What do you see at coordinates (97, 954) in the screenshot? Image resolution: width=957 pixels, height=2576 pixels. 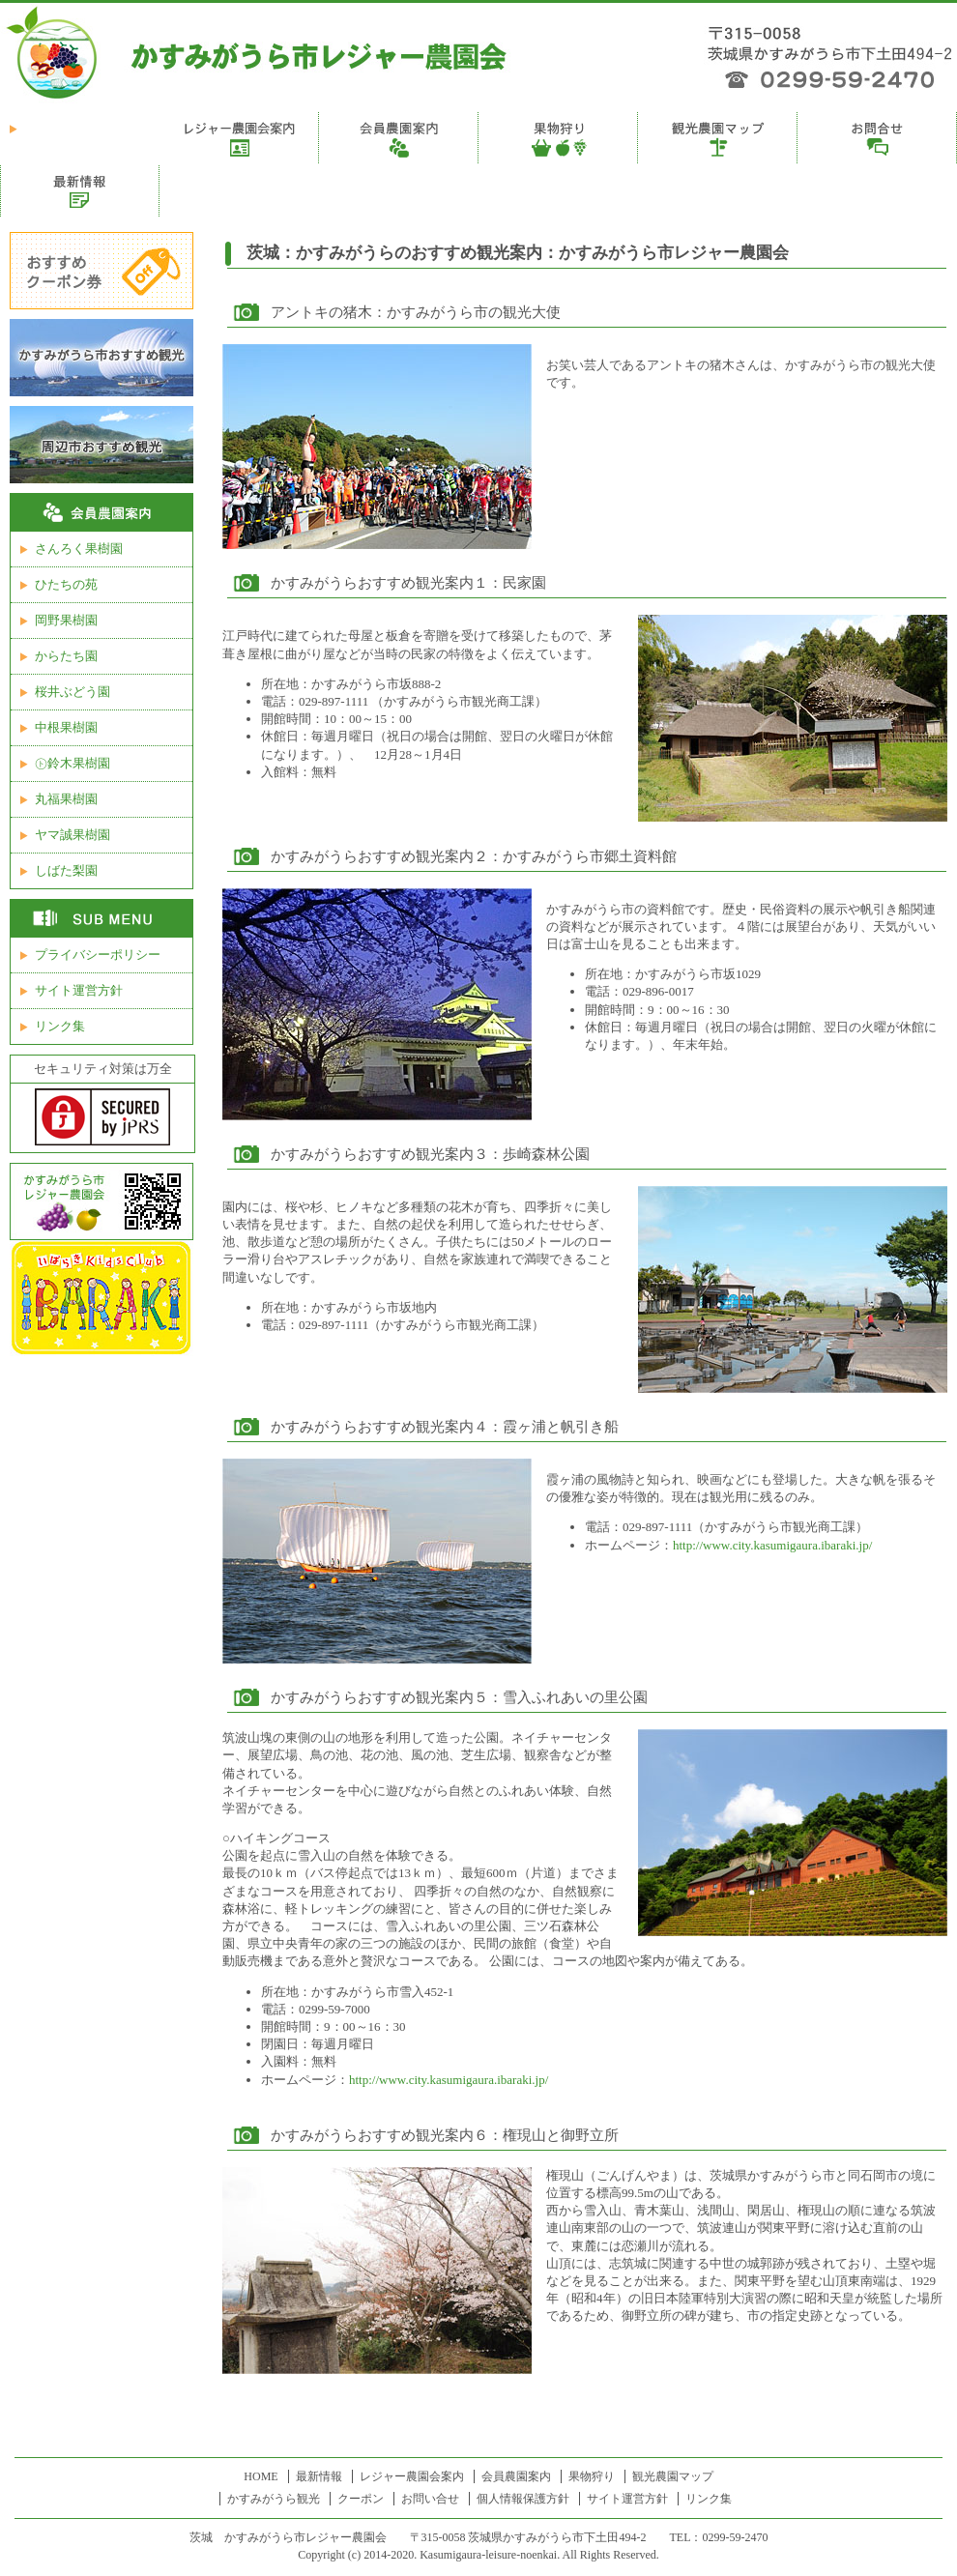 I see `プライバシーポリシー` at bounding box center [97, 954].